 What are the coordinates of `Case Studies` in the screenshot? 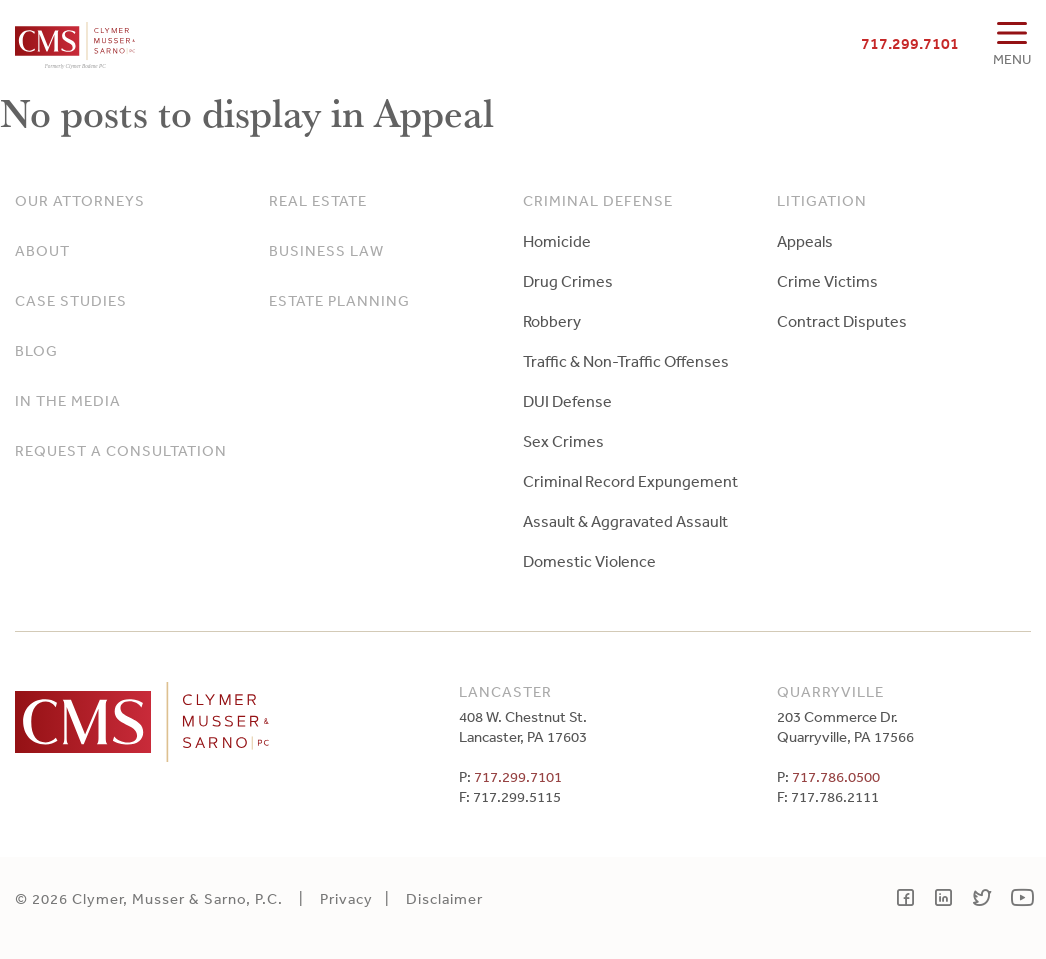 It's located at (71, 300).